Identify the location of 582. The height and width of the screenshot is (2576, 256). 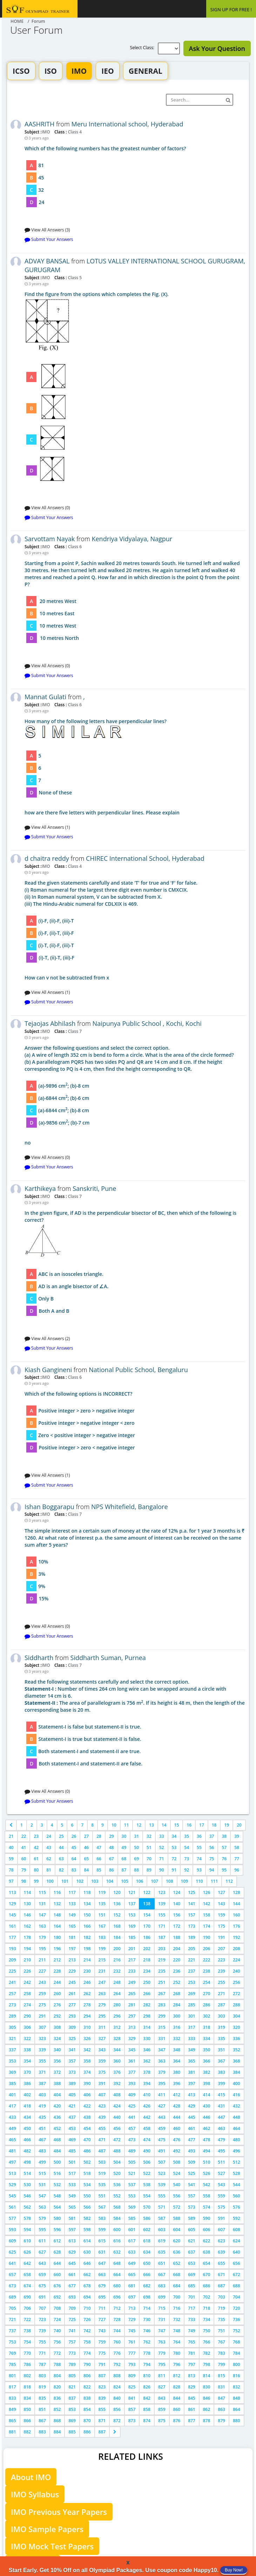
(87, 2218).